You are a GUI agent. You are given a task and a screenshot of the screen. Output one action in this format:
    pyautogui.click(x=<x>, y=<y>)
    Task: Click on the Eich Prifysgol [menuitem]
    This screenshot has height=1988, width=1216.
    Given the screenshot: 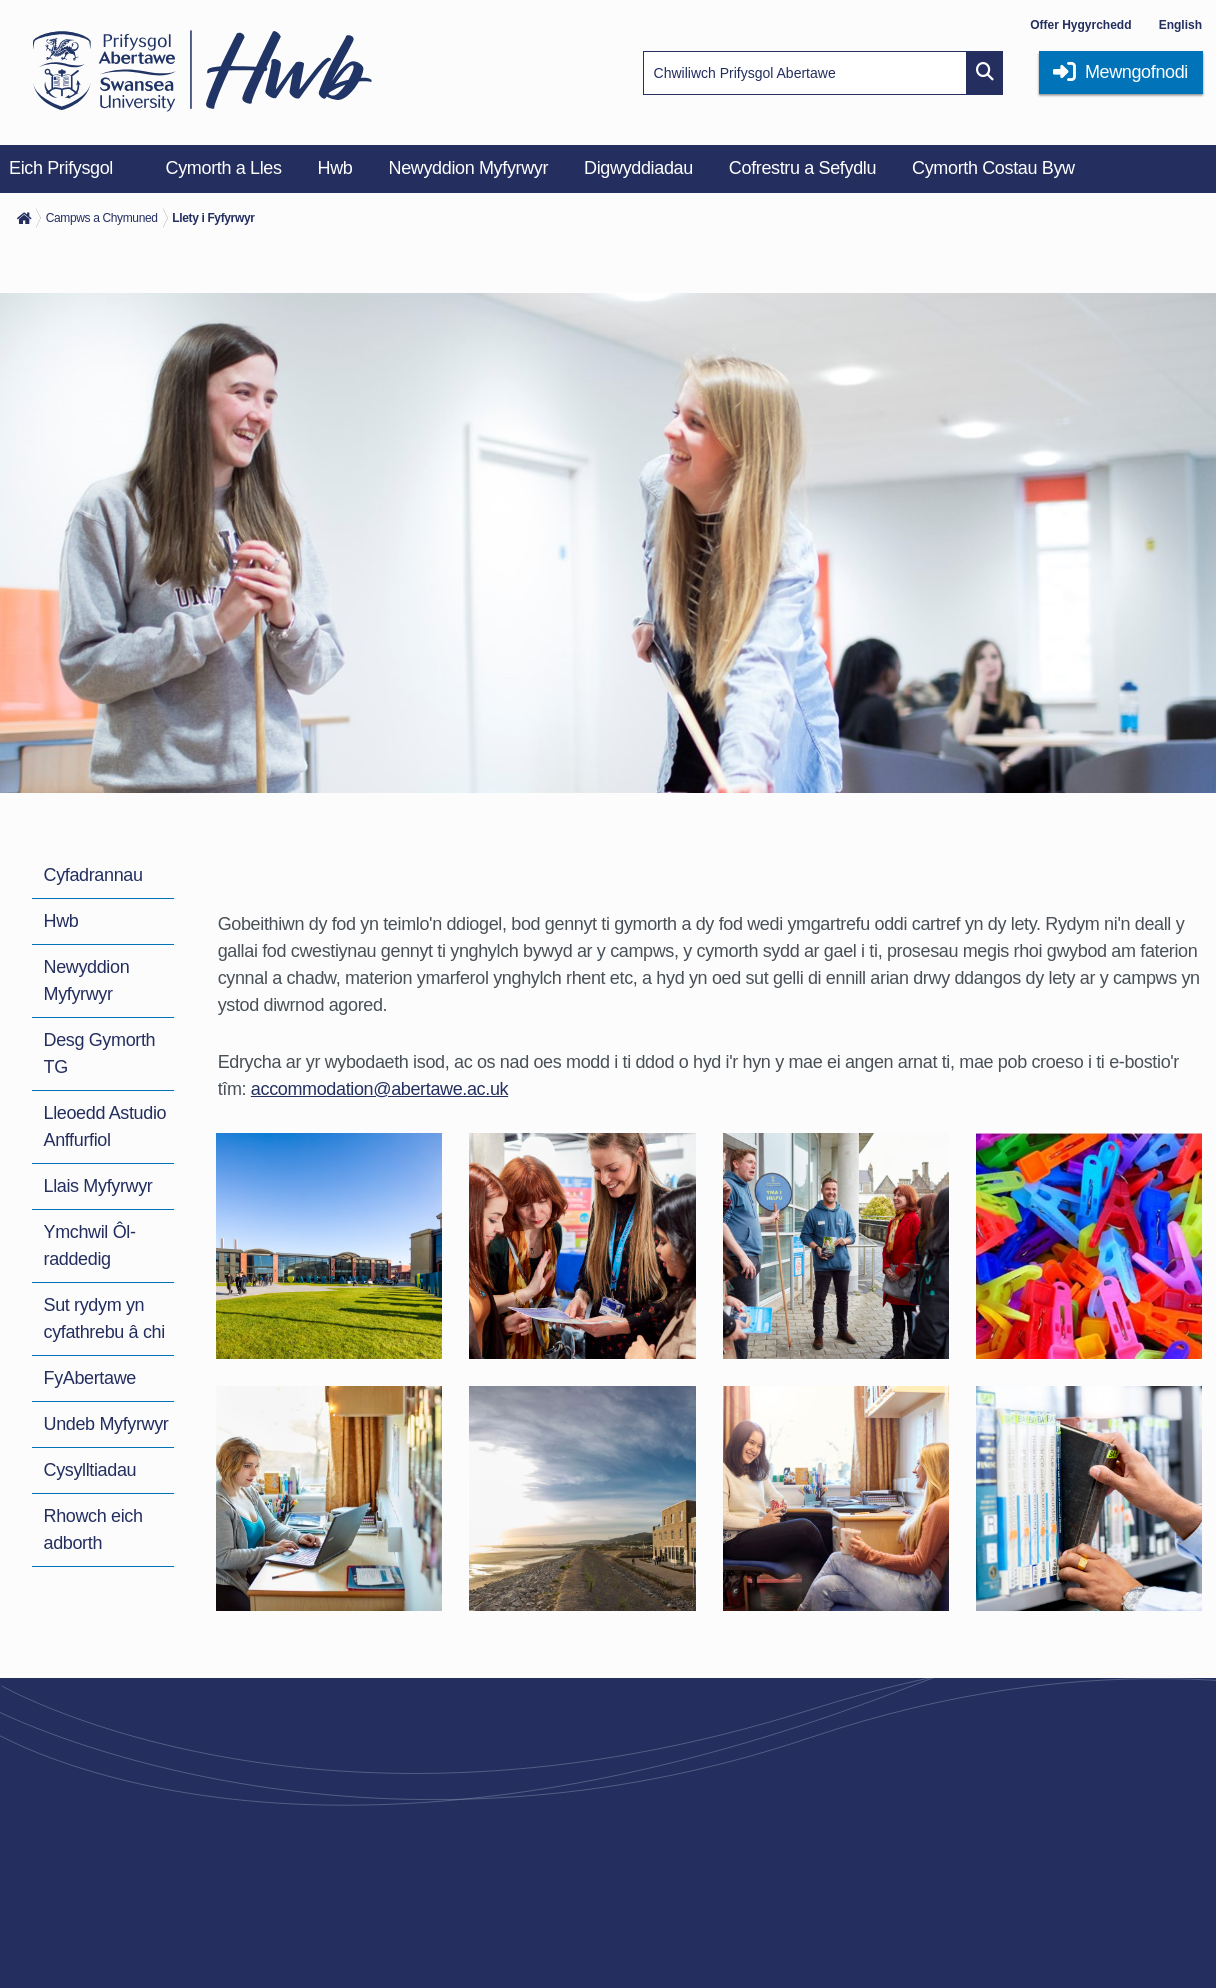 What is the action you would take?
    pyautogui.click(x=61, y=168)
    